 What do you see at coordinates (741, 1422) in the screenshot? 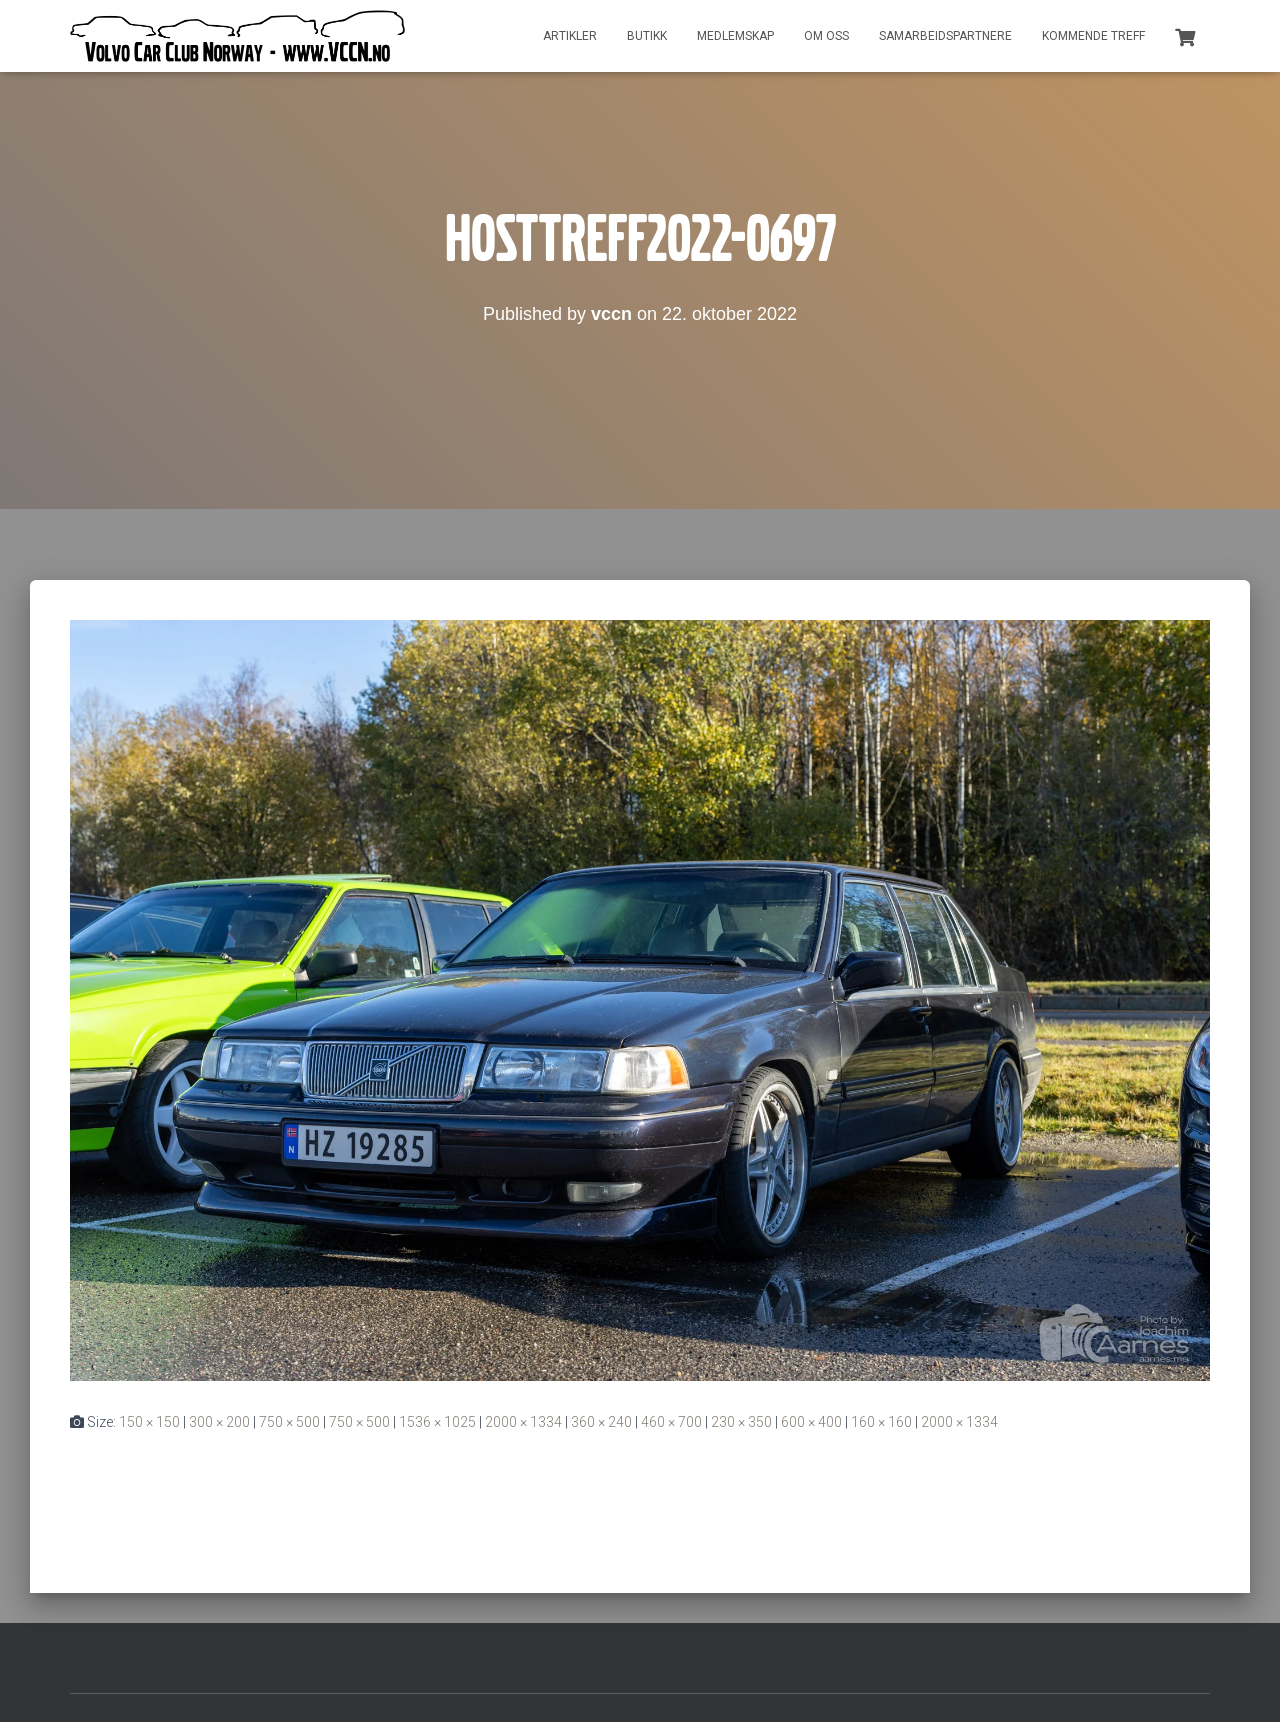
I see `230 × 350` at bounding box center [741, 1422].